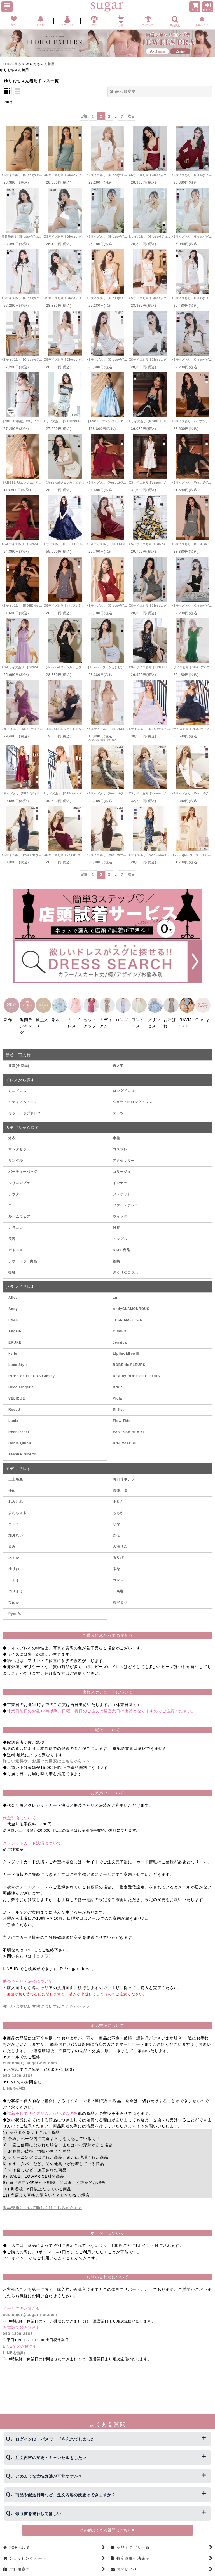 The image size is (215, 2576). What do you see at coordinates (17, 1507) in the screenshot?
I see `まおちゃる` at bounding box center [17, 1507].